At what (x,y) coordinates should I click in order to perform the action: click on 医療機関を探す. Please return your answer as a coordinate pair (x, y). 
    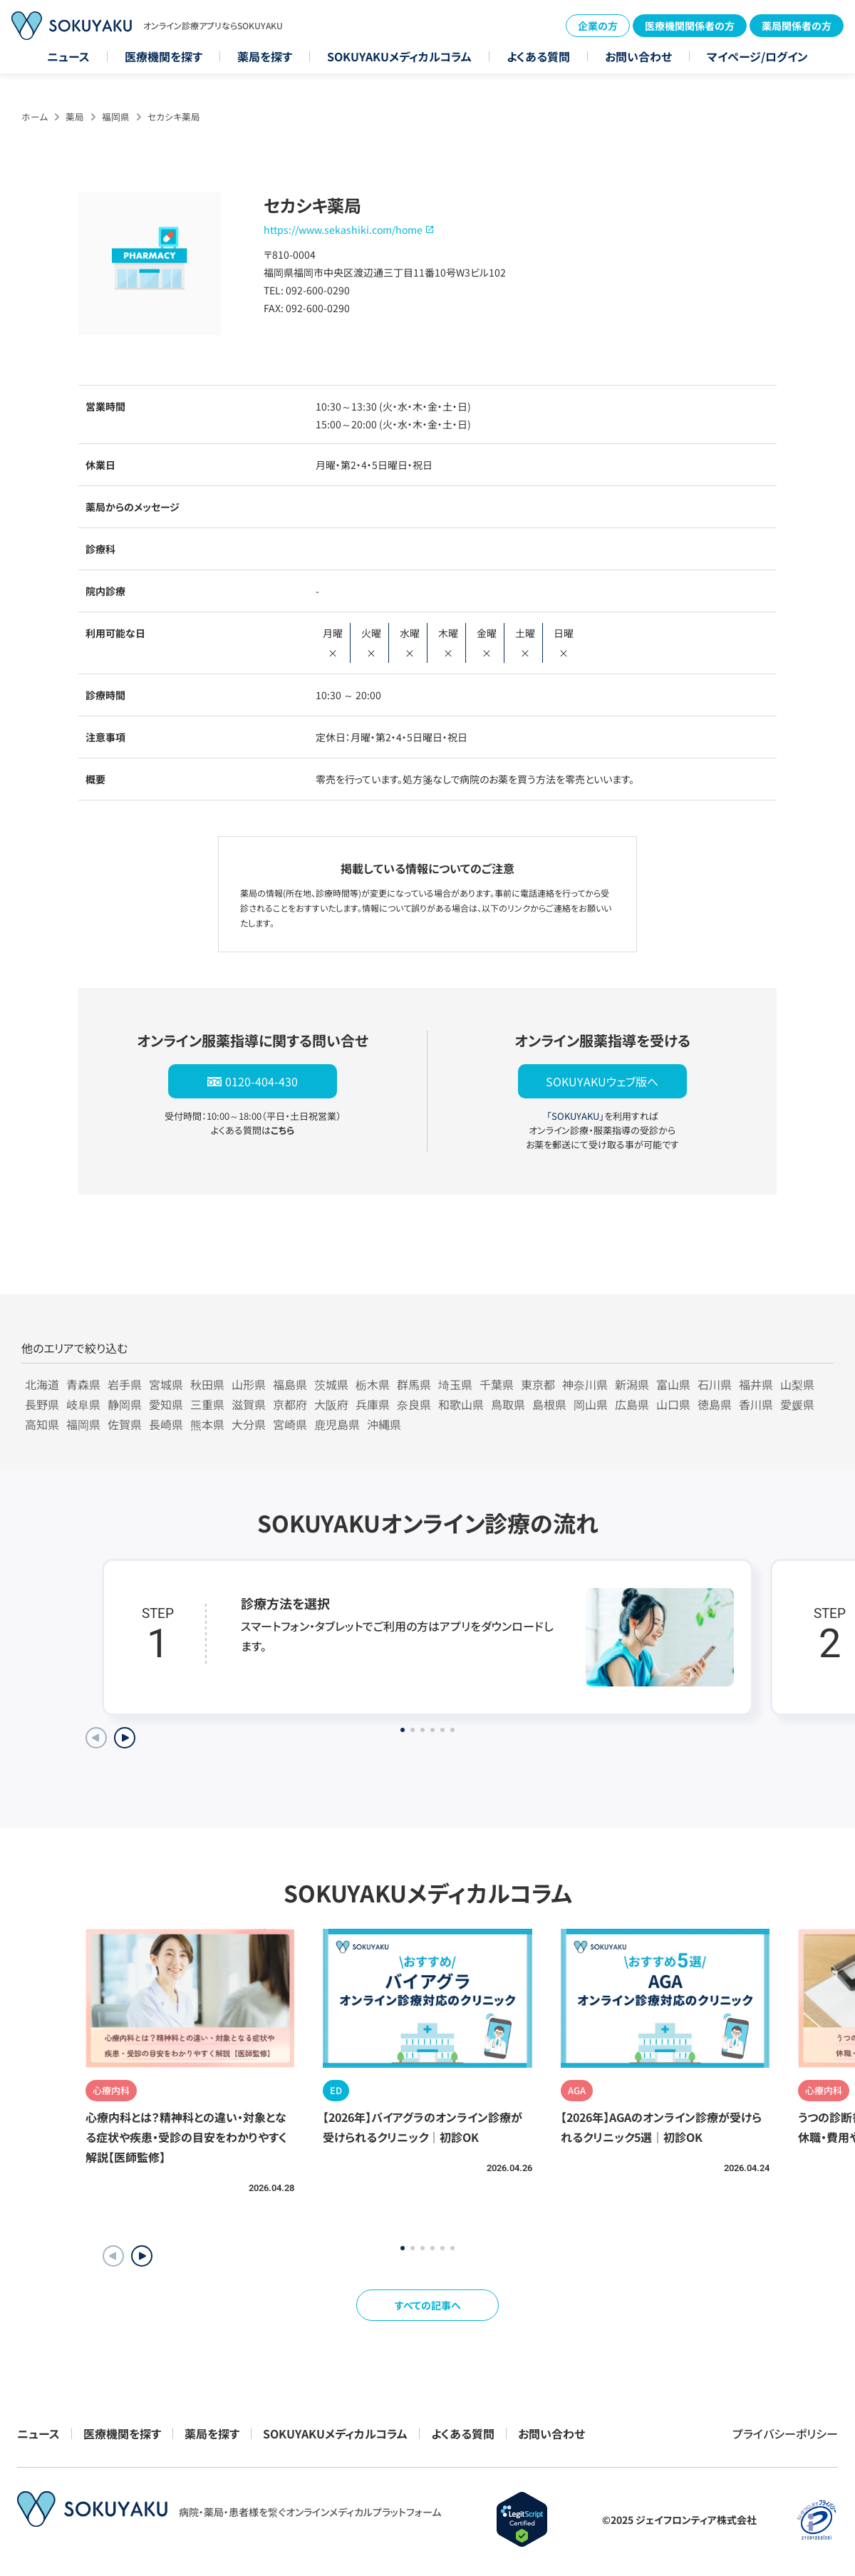
    Looking at the image, I should click on (163, 56).